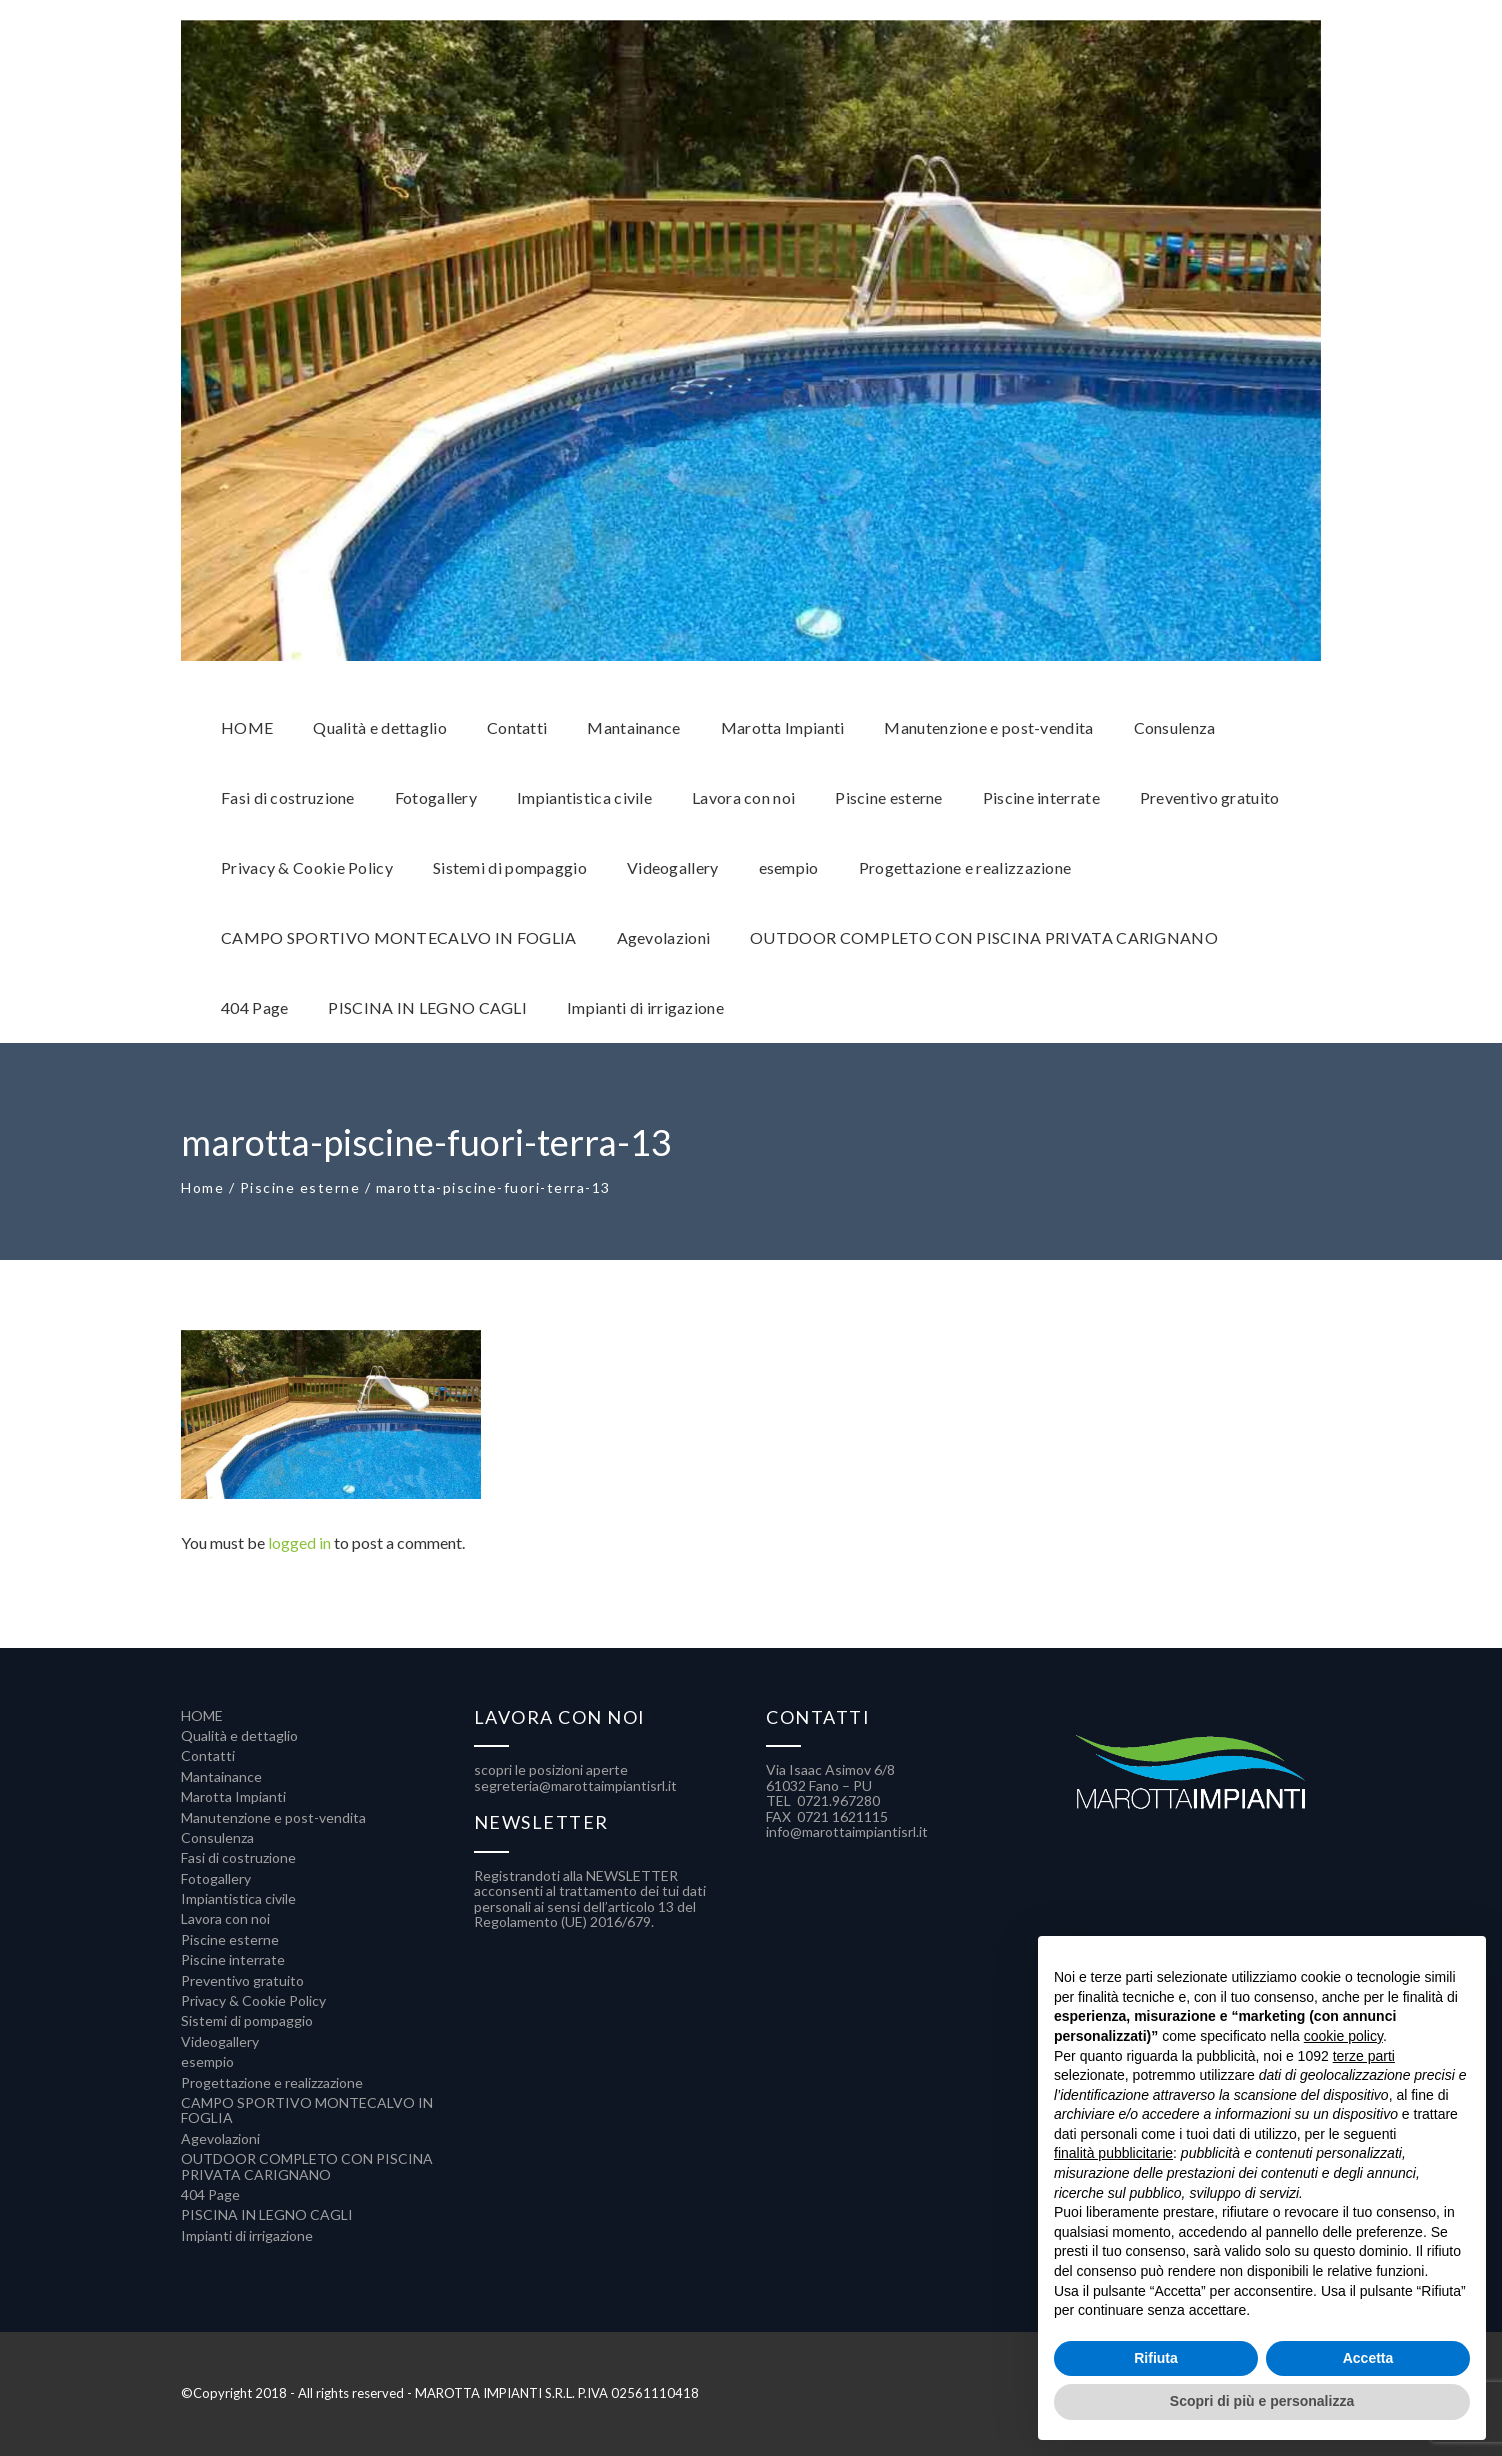 The height and width of the screenshot is (2456, 1502). I want to click on Impiantistica civile, so click(238, 1898).